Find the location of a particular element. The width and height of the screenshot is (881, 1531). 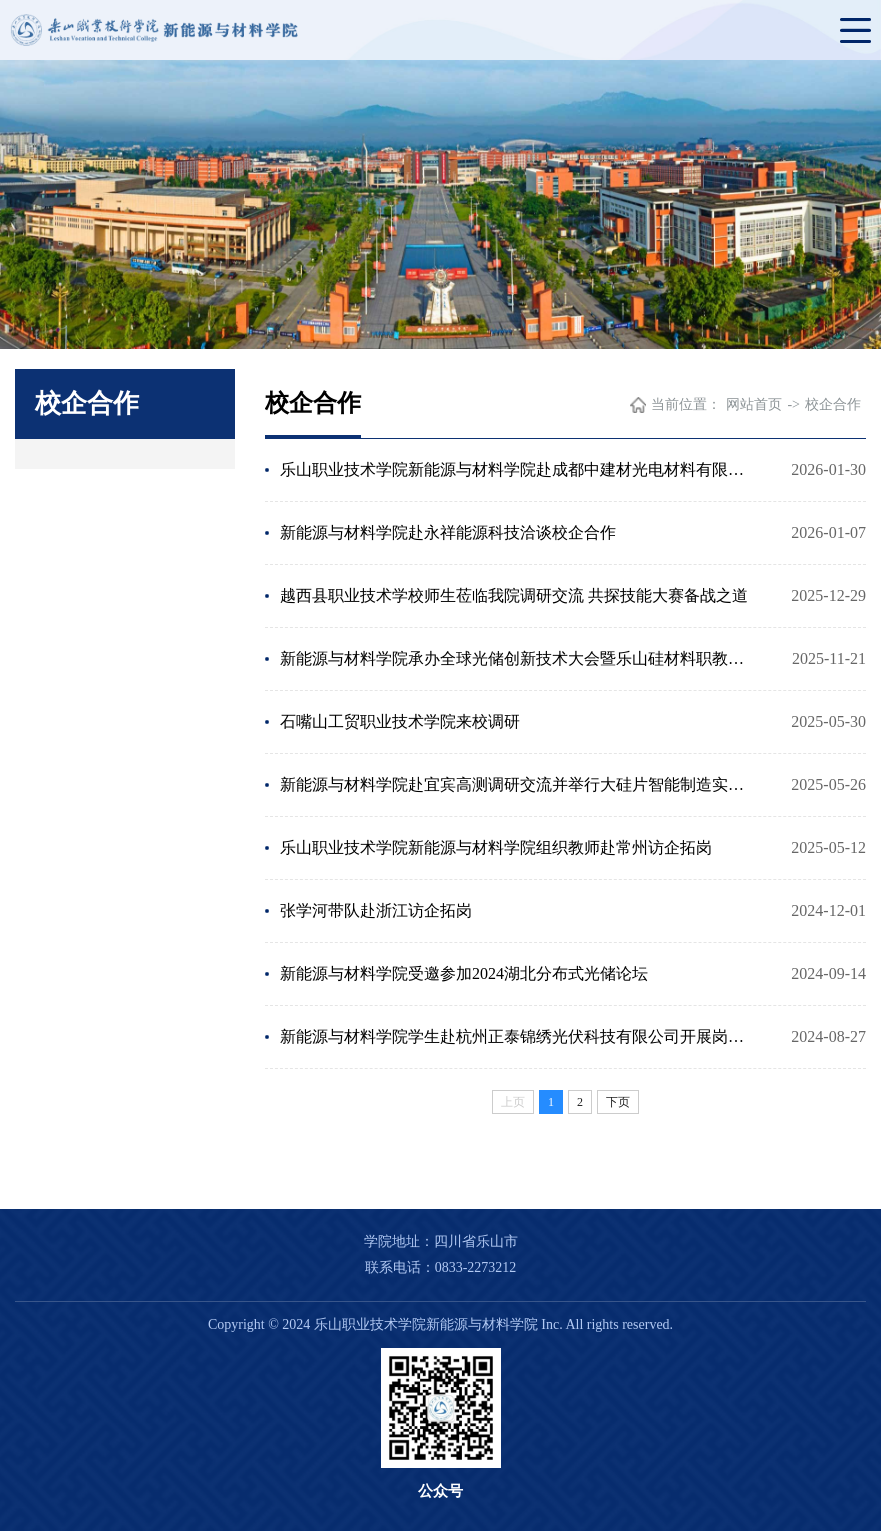

下页 is located at coordinates (618, 1102).